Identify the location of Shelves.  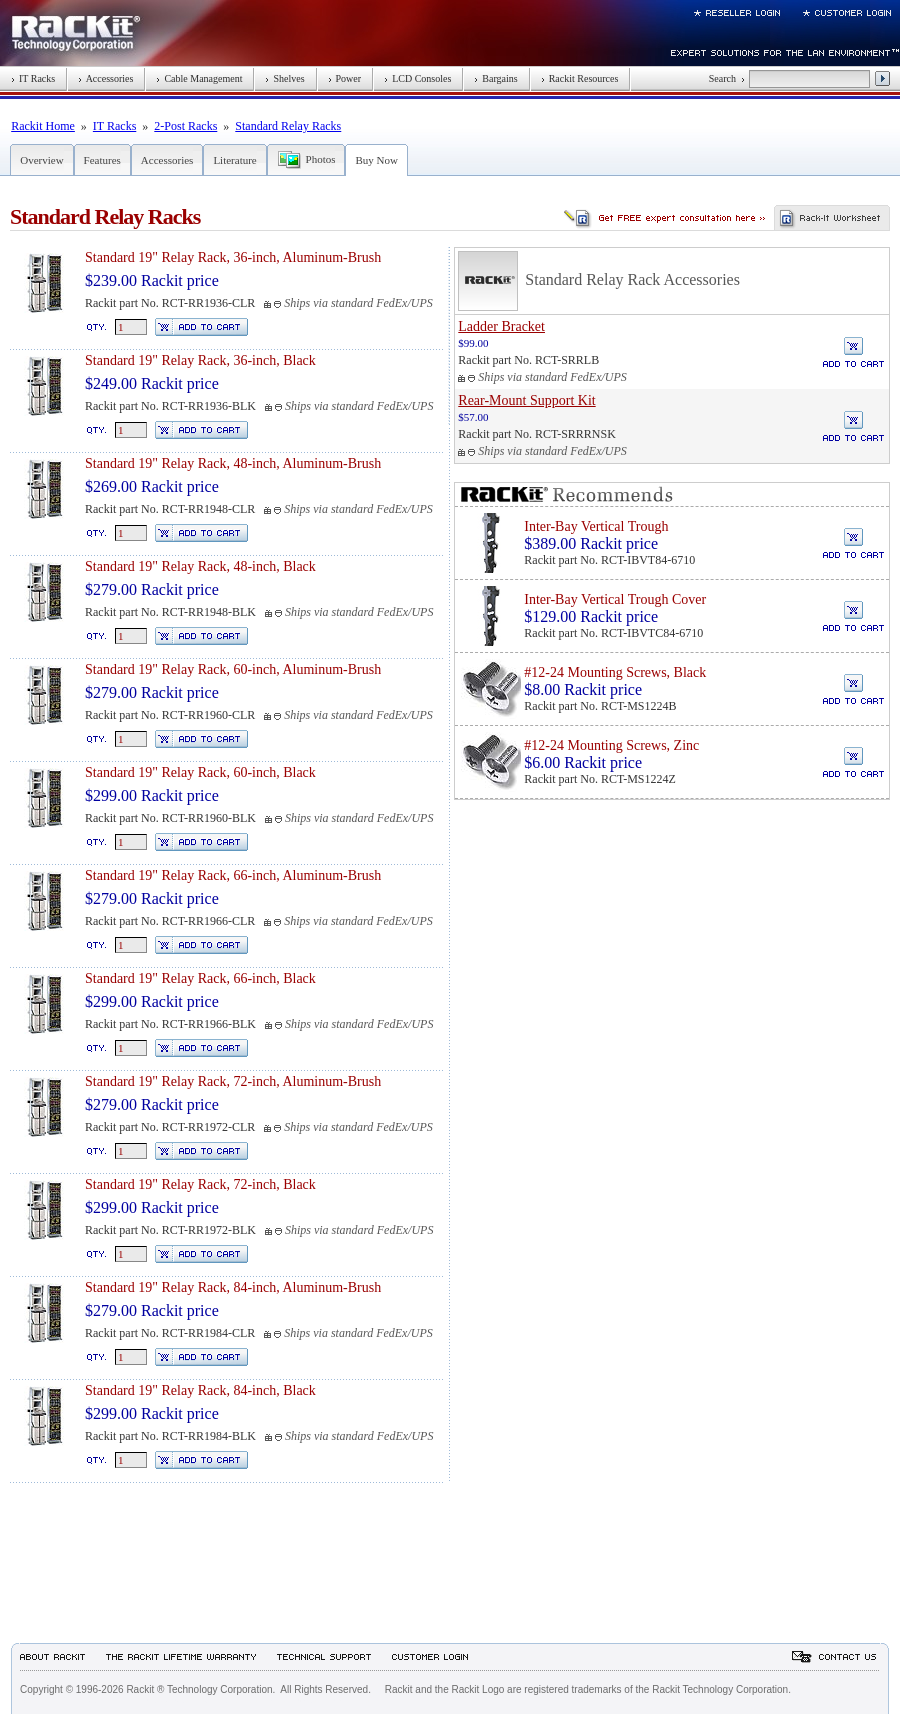
(284, 78).